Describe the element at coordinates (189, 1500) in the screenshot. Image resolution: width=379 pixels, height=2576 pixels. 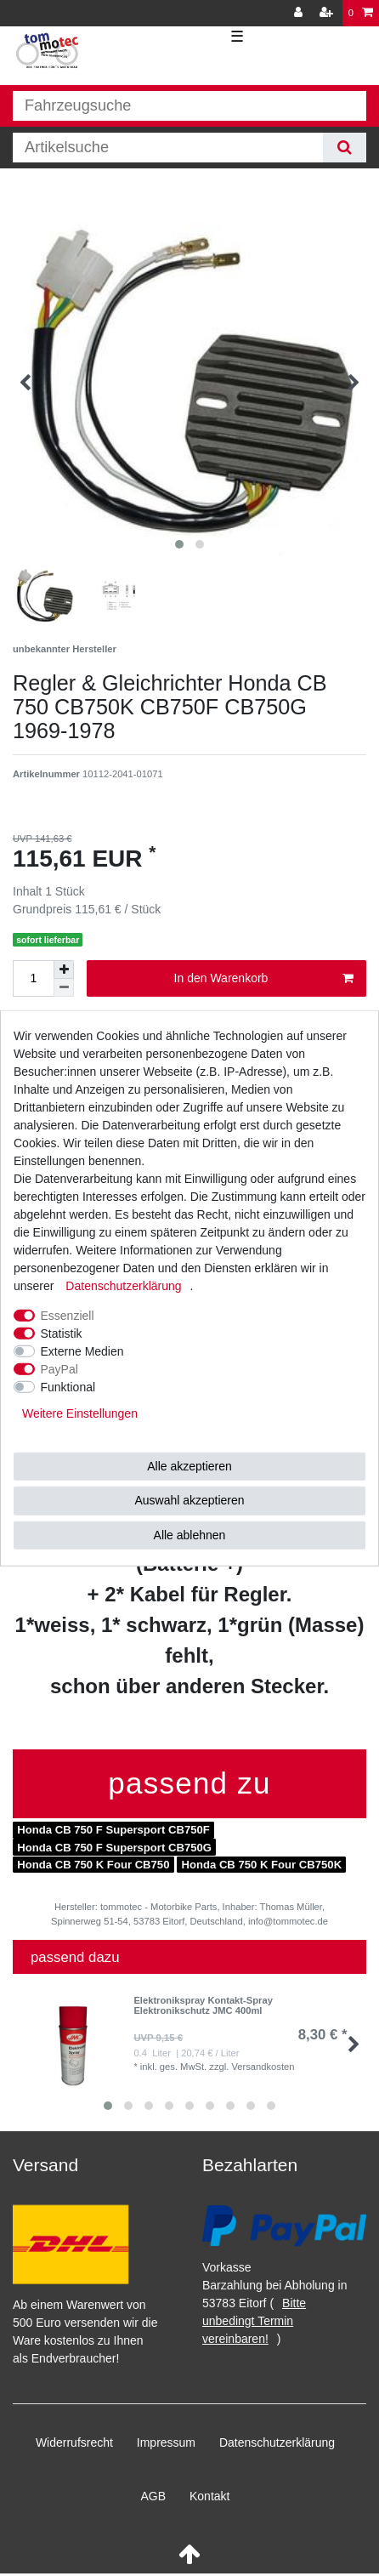
I see `Auswahl akzeptieren` at that location.